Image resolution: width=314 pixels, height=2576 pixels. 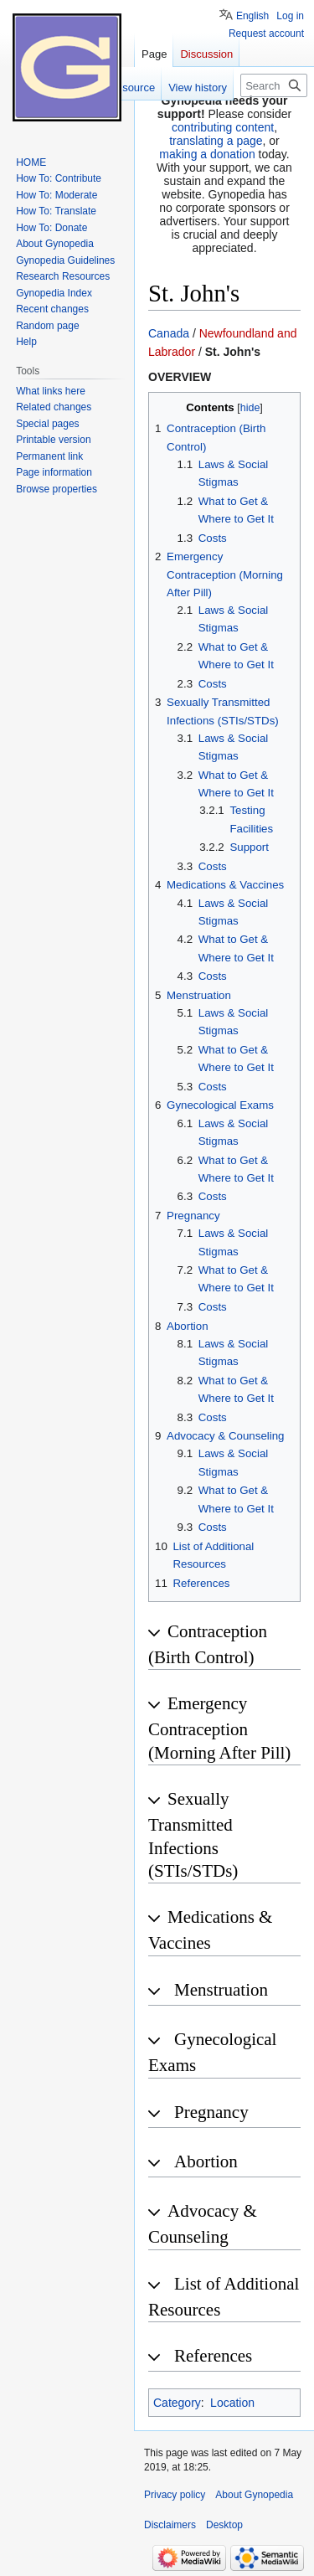 I want to click on About Gynopedia, so click(x=254, y=2495).